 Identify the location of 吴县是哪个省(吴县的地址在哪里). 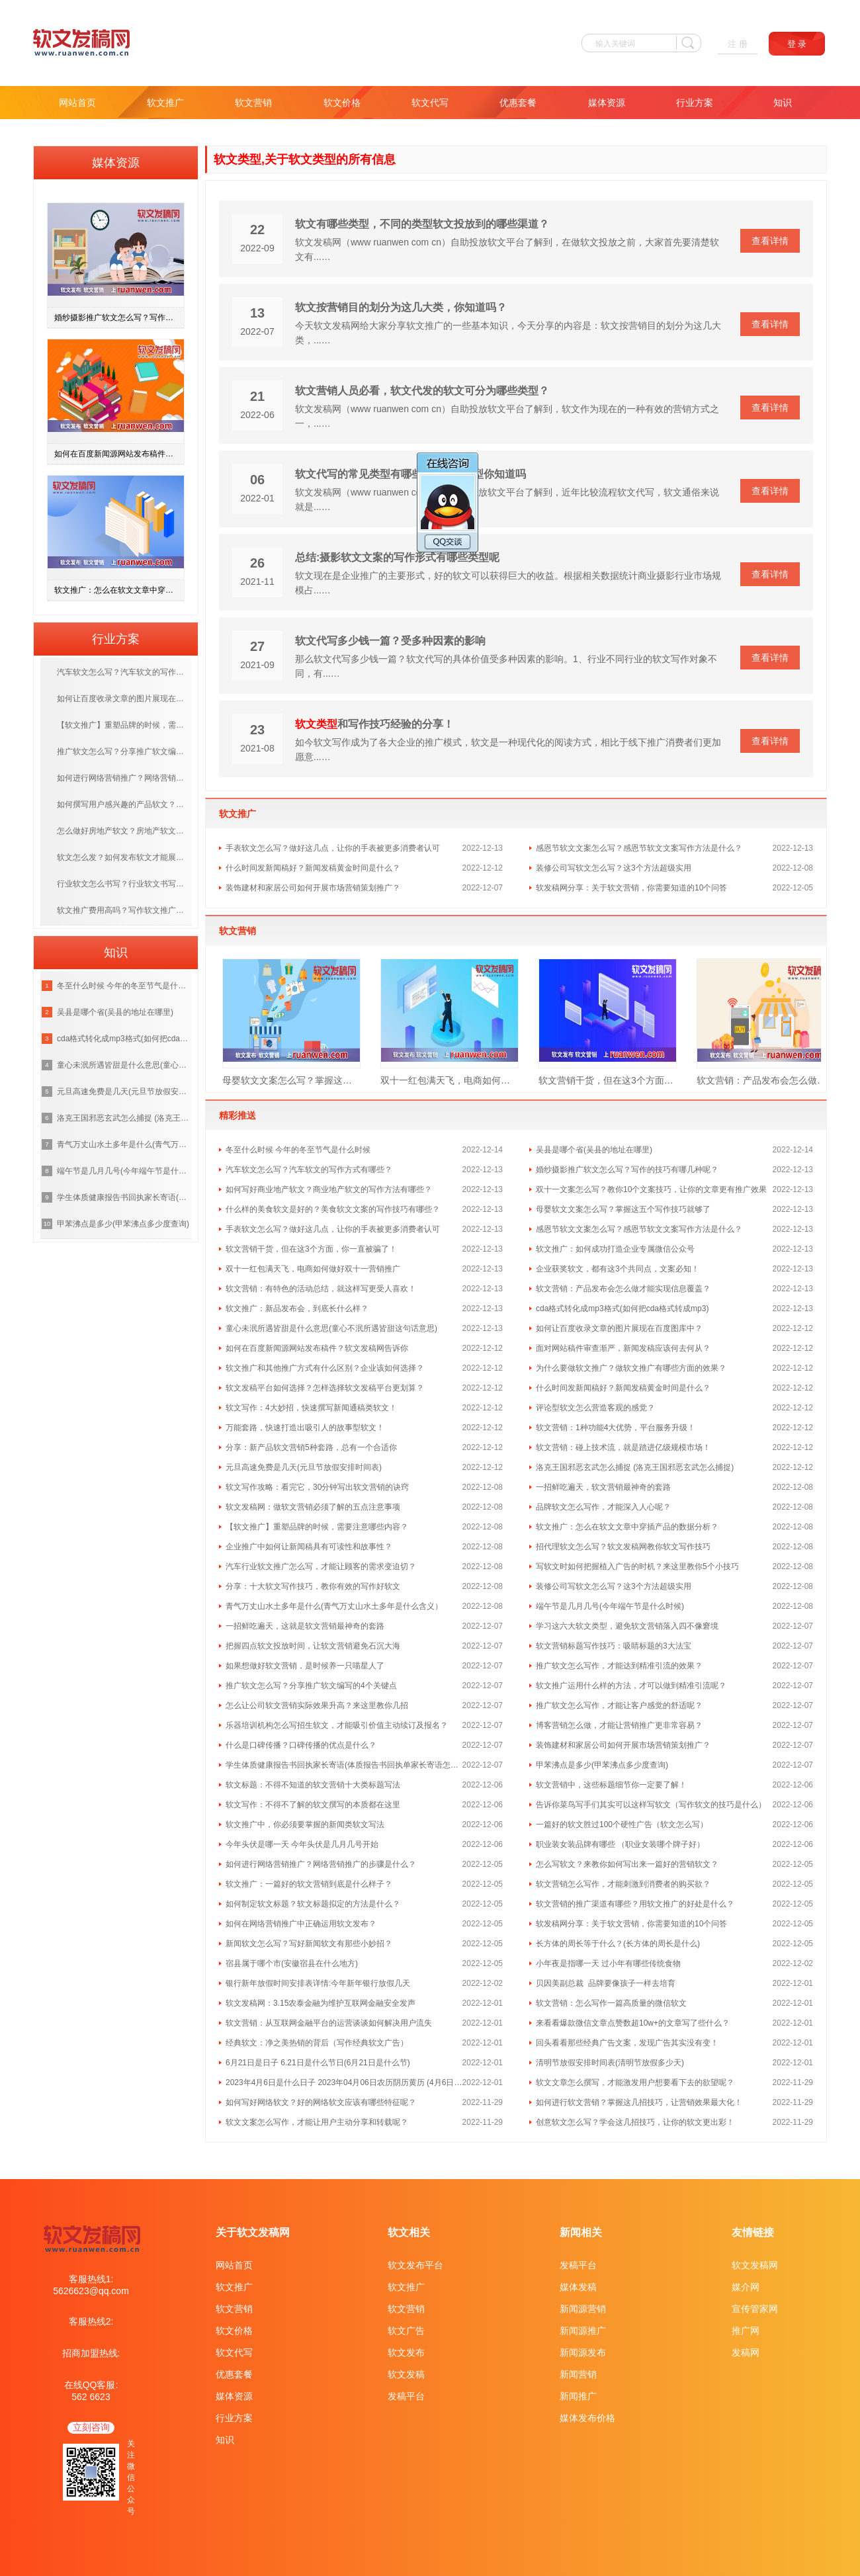
(594, 1149).